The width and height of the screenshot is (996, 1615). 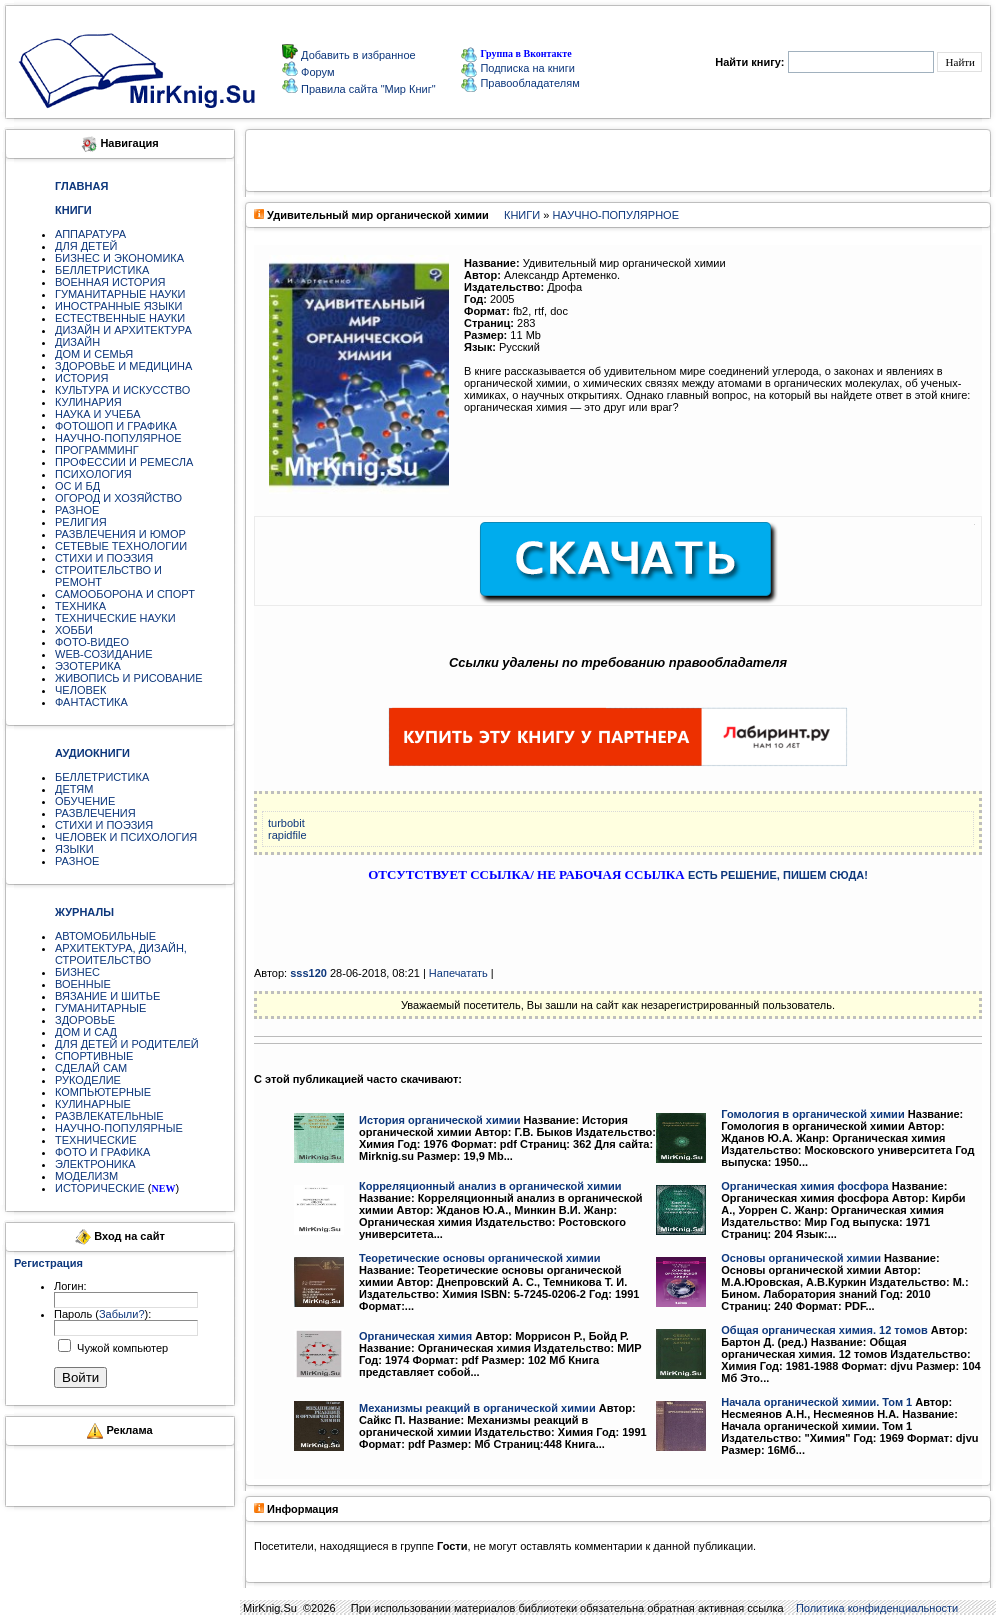 What do you see at coordinates (123, 330) in the screenshot?
I see `ДИЗАЙН И АРХИТЕКТУРА` at bounding box center [123, 330].